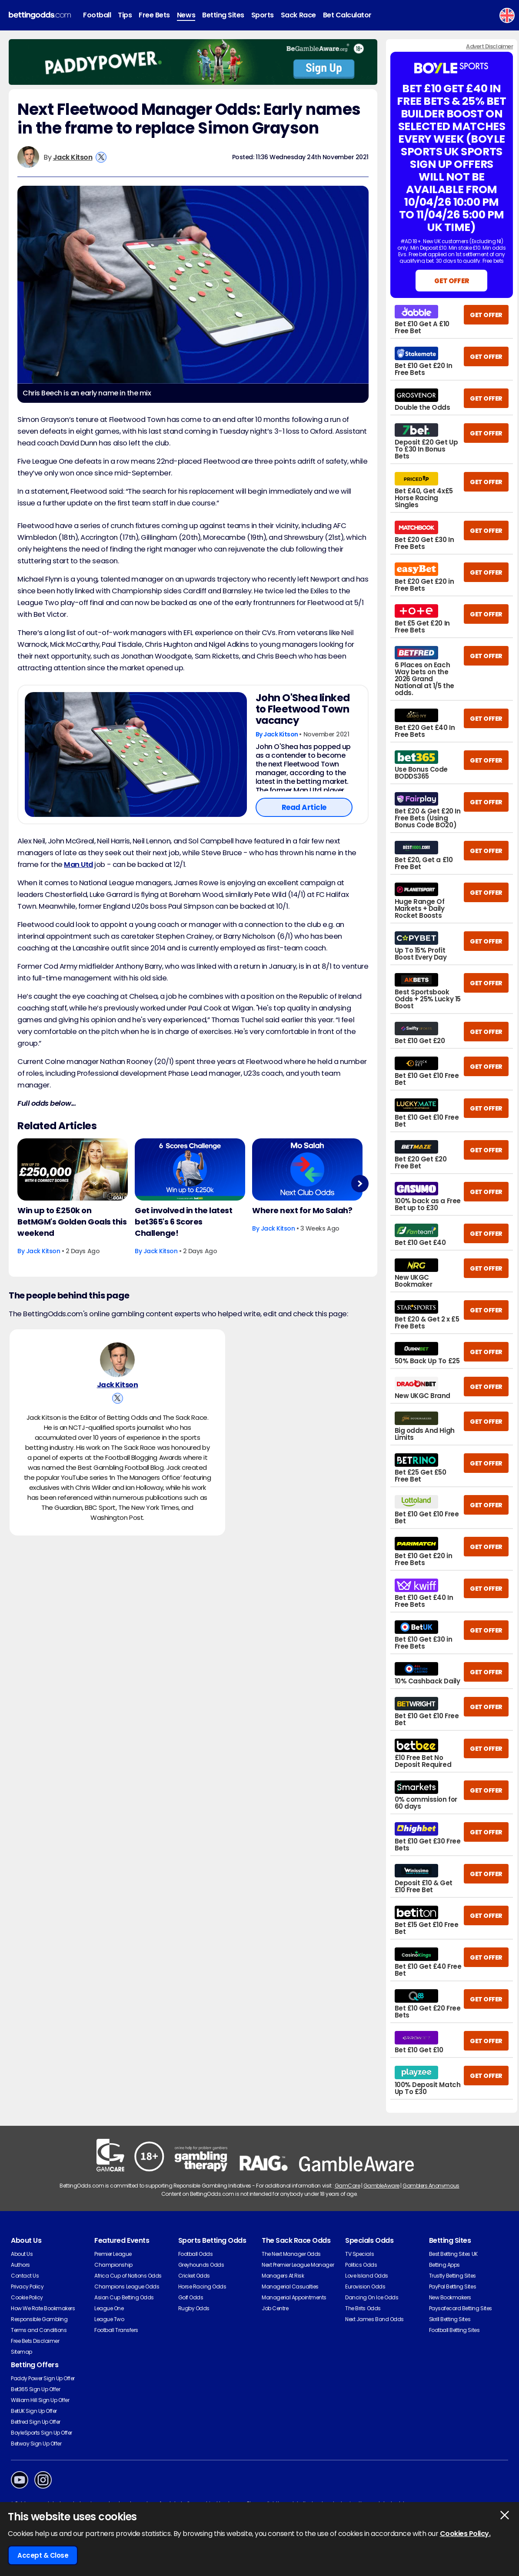 The width and height of the screenshot is (519, 2576). I want to click on Bet365 Sign Up Offer, so click(35, 2389).